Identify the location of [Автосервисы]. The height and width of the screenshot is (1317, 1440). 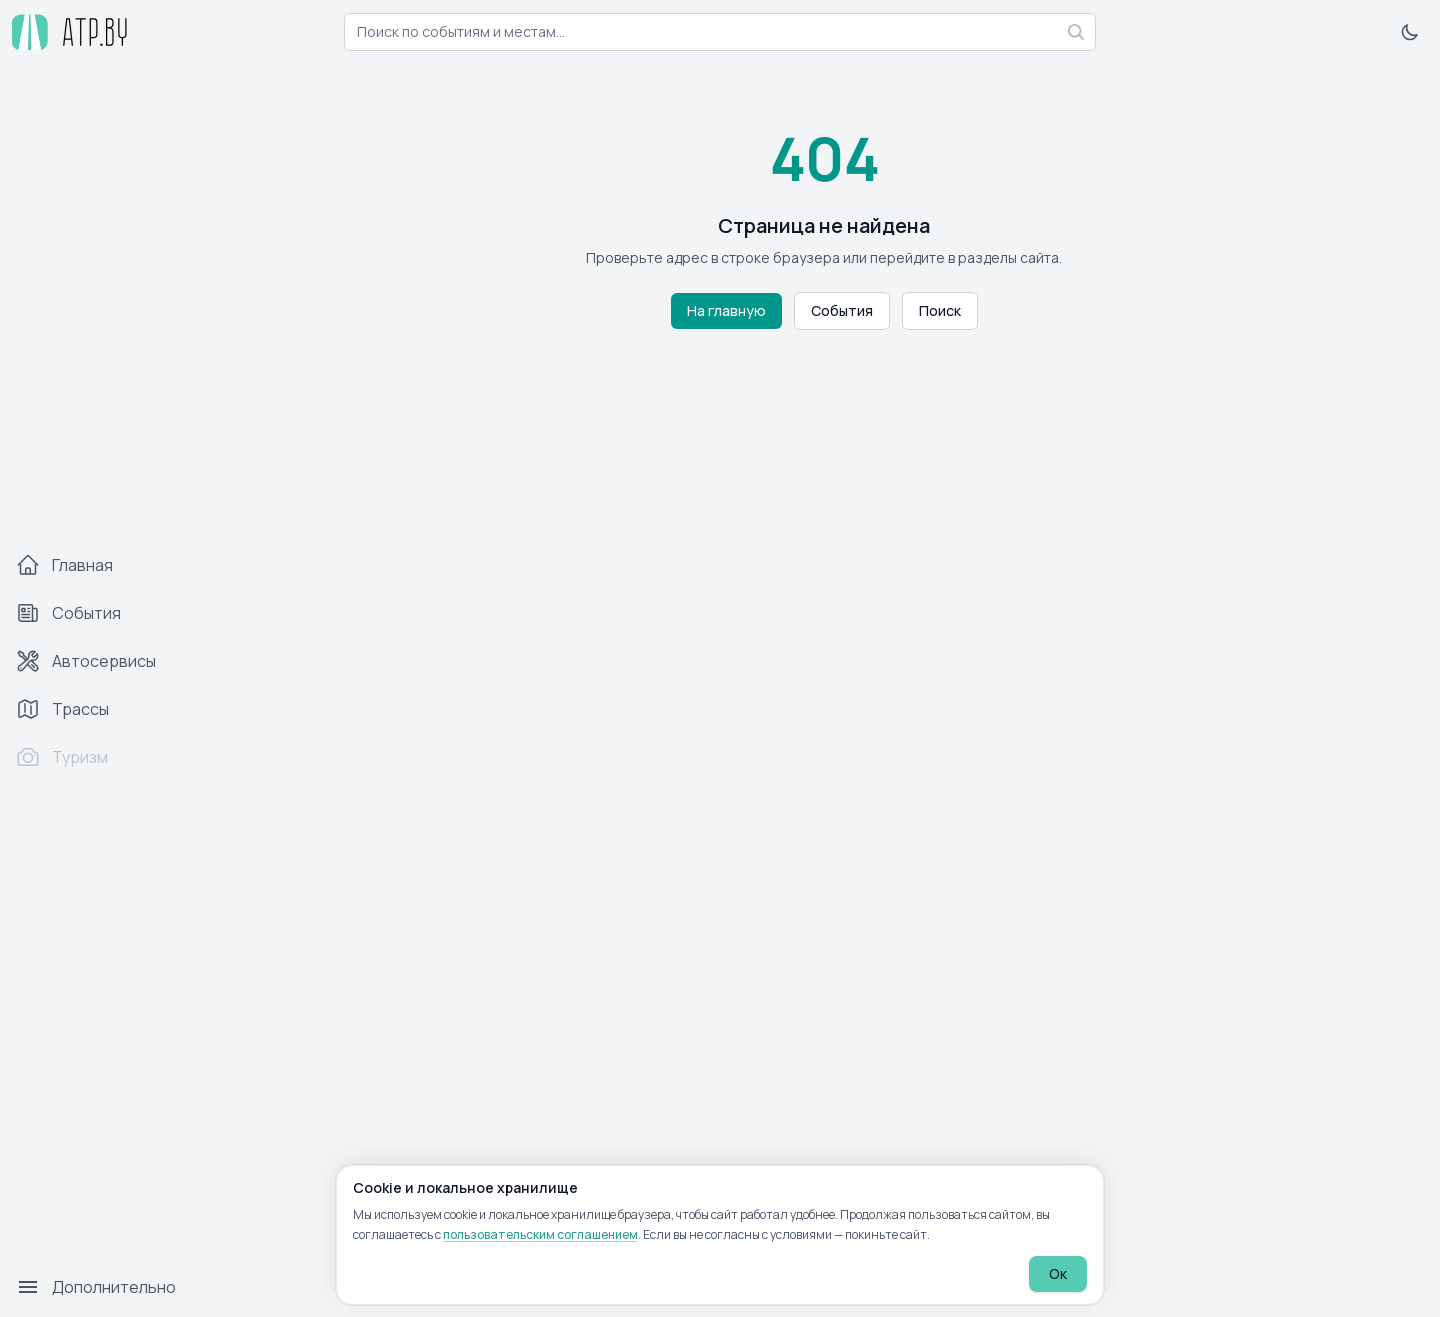
(104, 661).